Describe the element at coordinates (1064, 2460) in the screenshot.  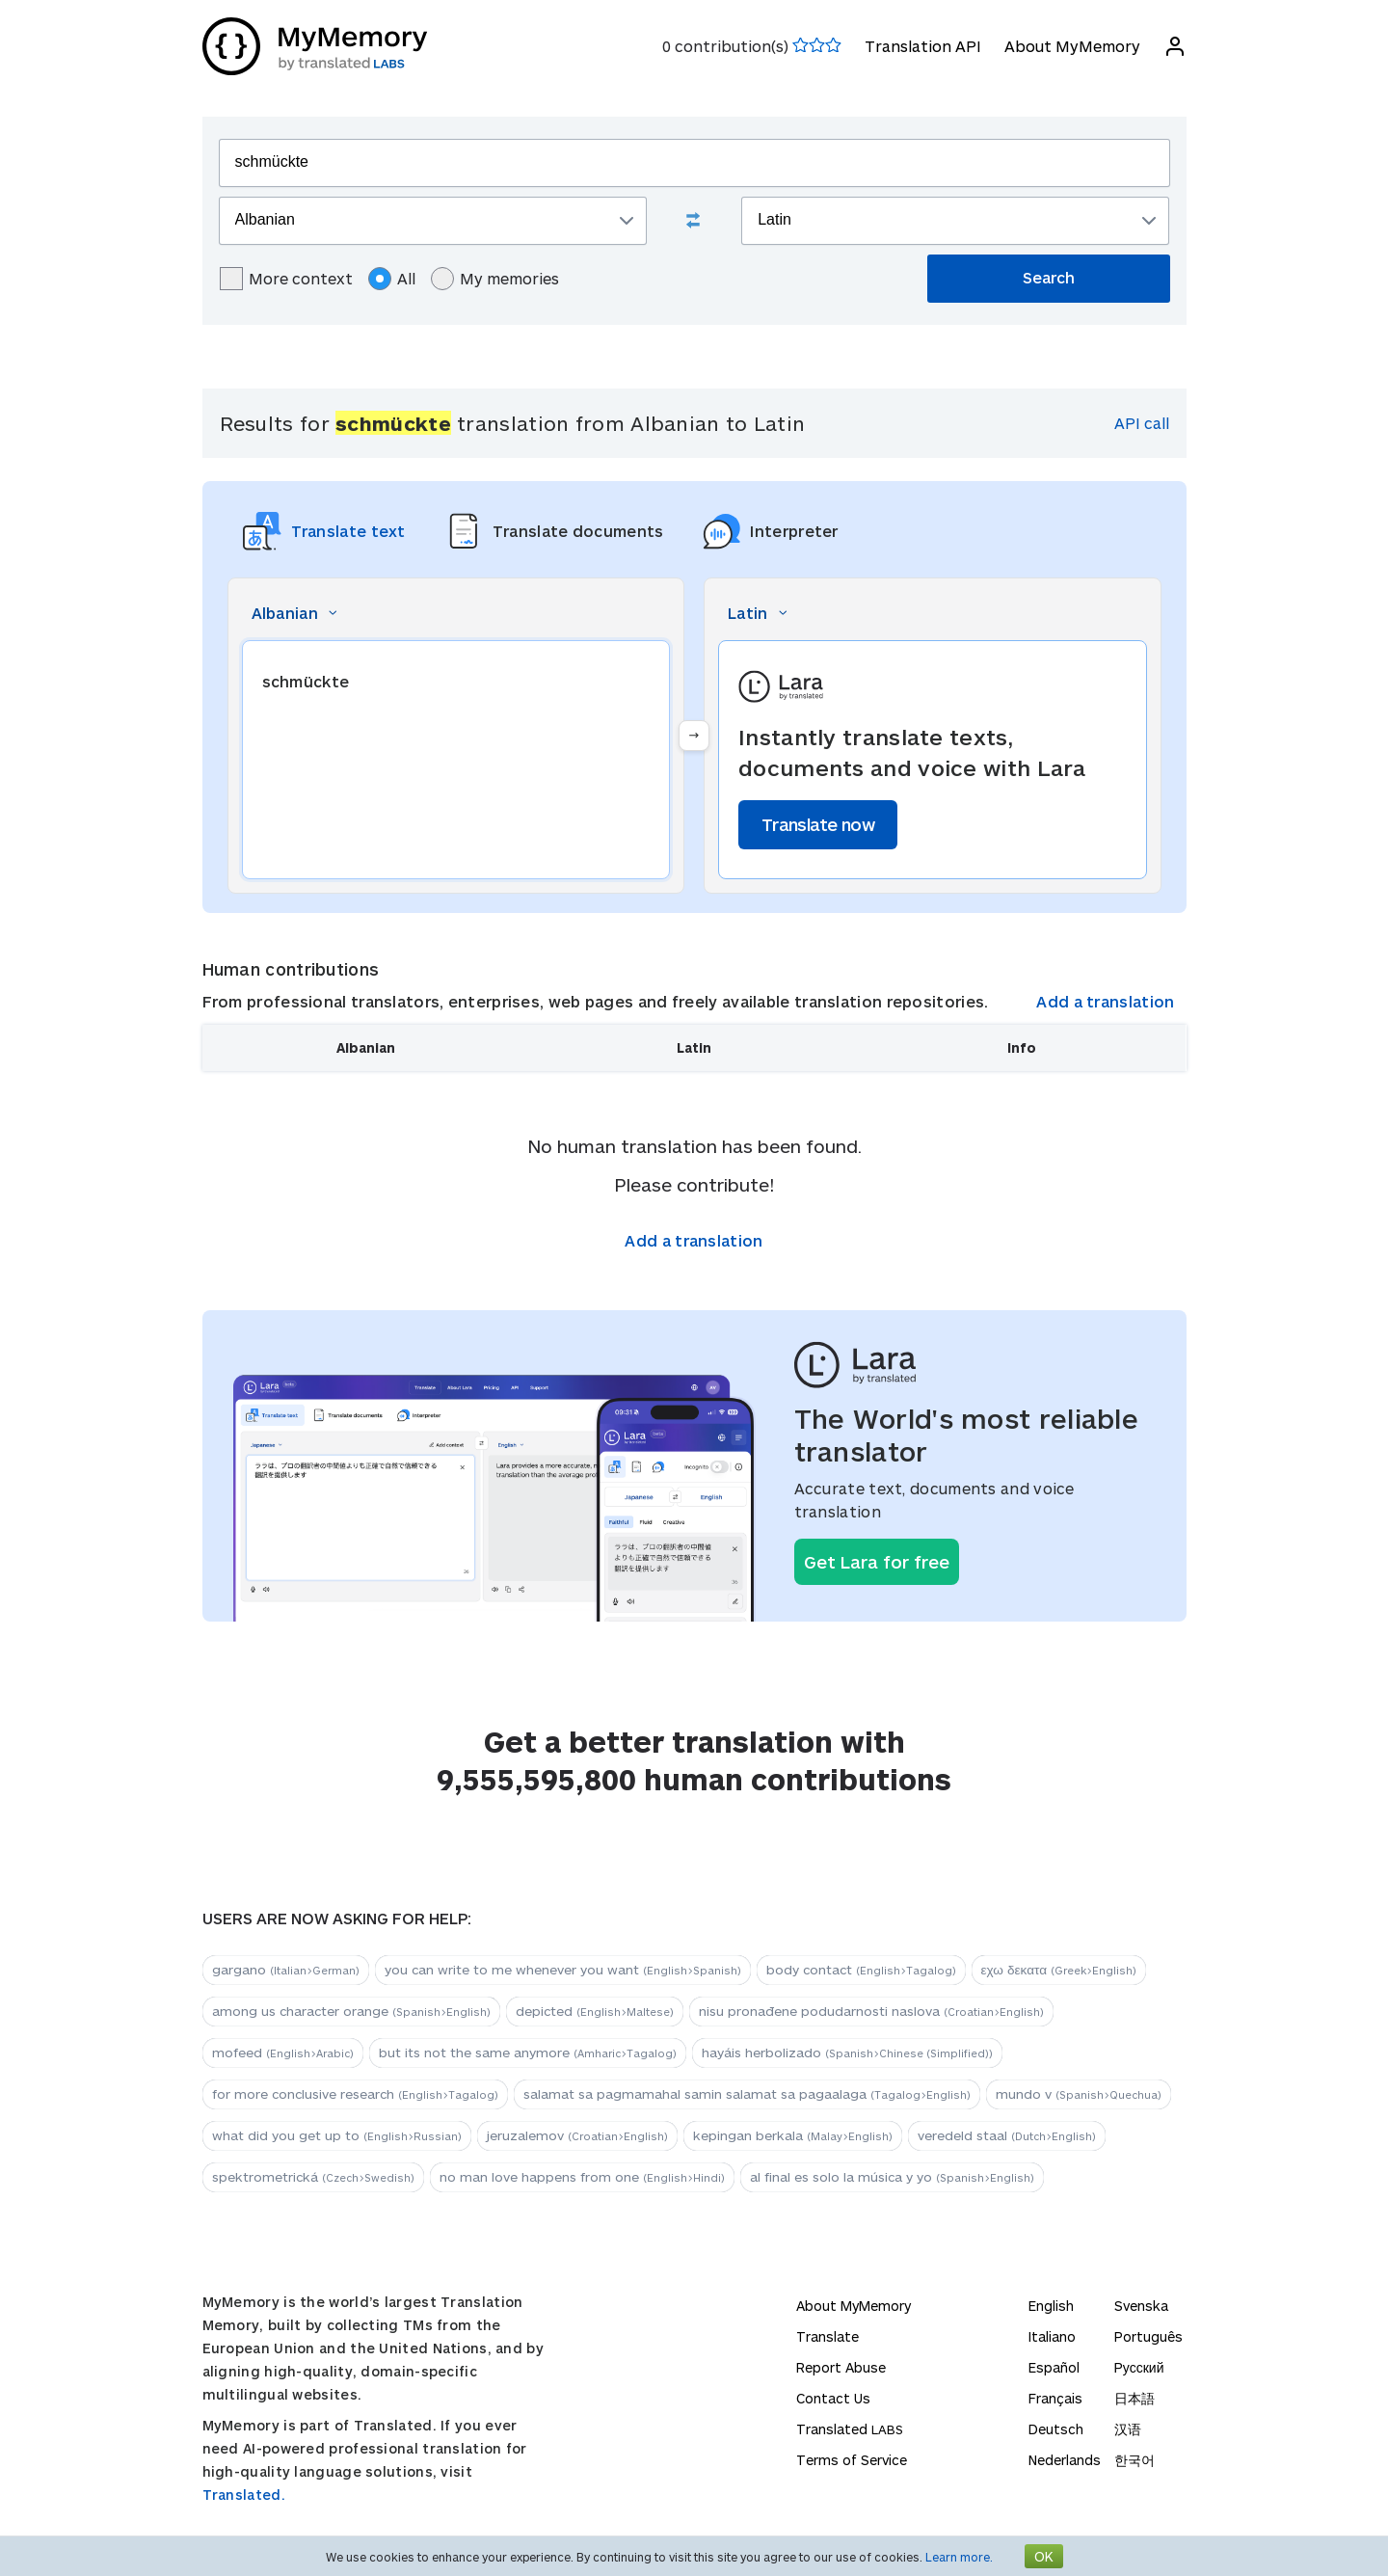
I see `Nederlands` at that location.